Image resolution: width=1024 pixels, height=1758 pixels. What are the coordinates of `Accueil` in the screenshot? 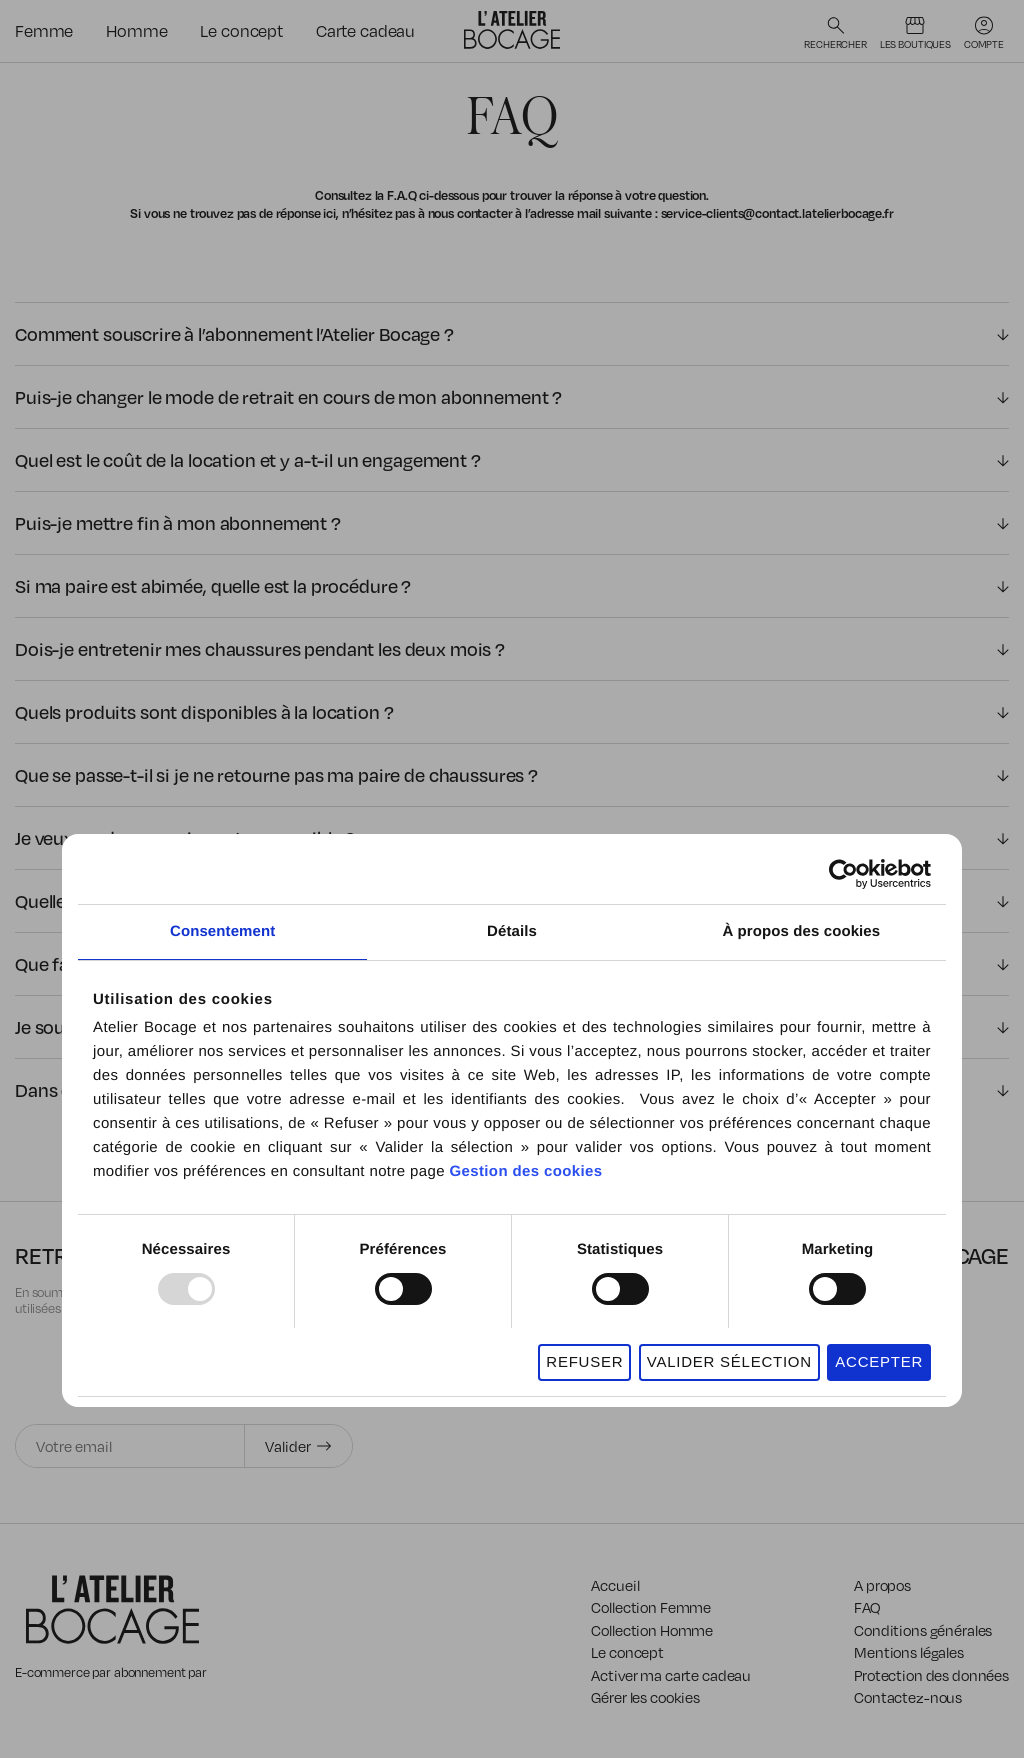 It's located at (615, 1585).